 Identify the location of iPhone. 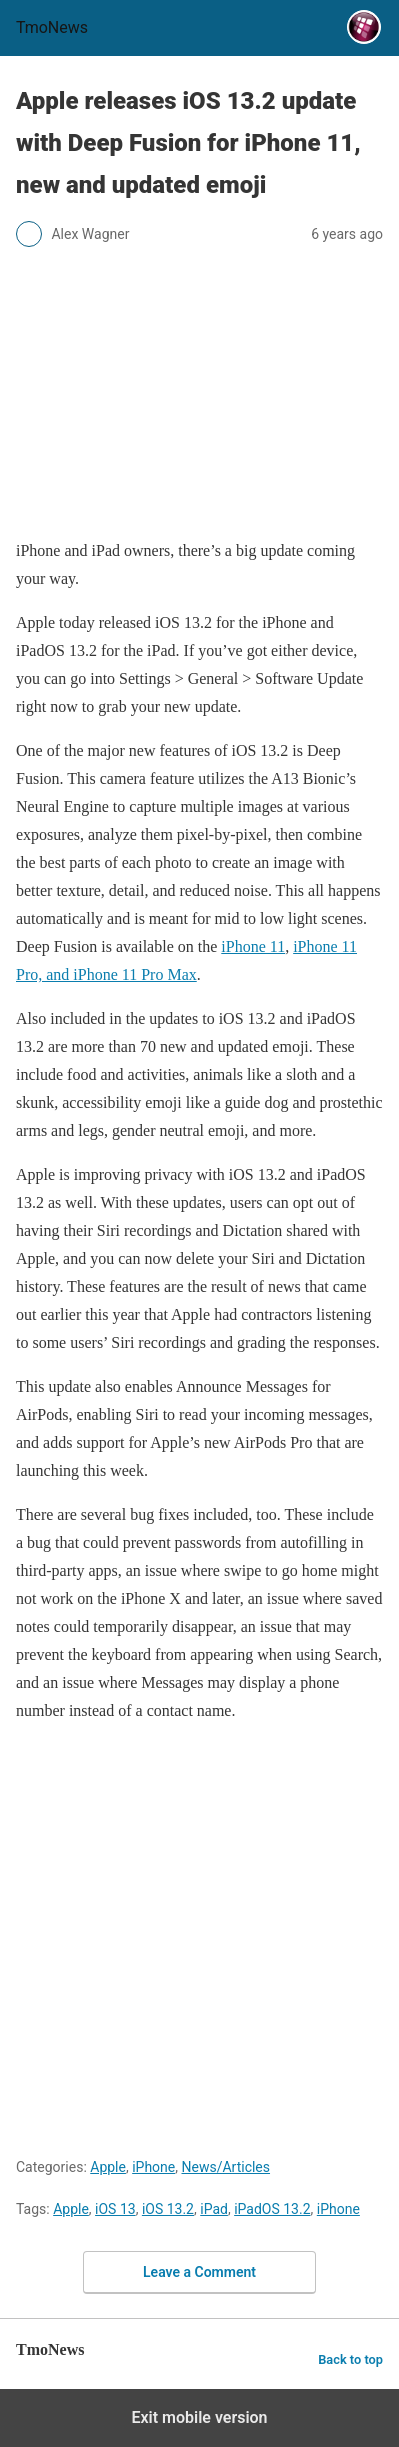
(153, 2167).